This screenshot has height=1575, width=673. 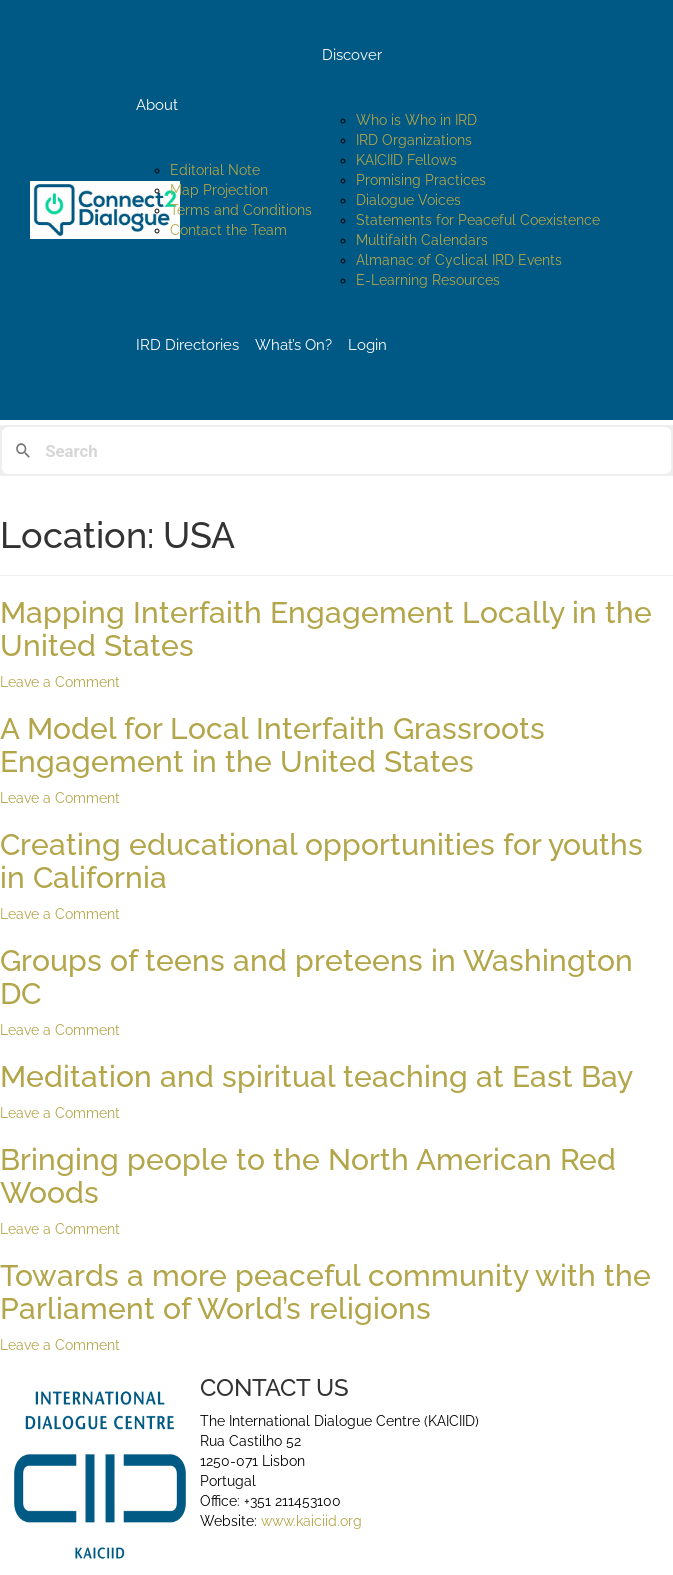 What do you see at coordinates (325, 1292) in the screenshot?
I see `Towards a more peaceful community with the Parliament of World’s religions` at bounding box center [325, 1292].